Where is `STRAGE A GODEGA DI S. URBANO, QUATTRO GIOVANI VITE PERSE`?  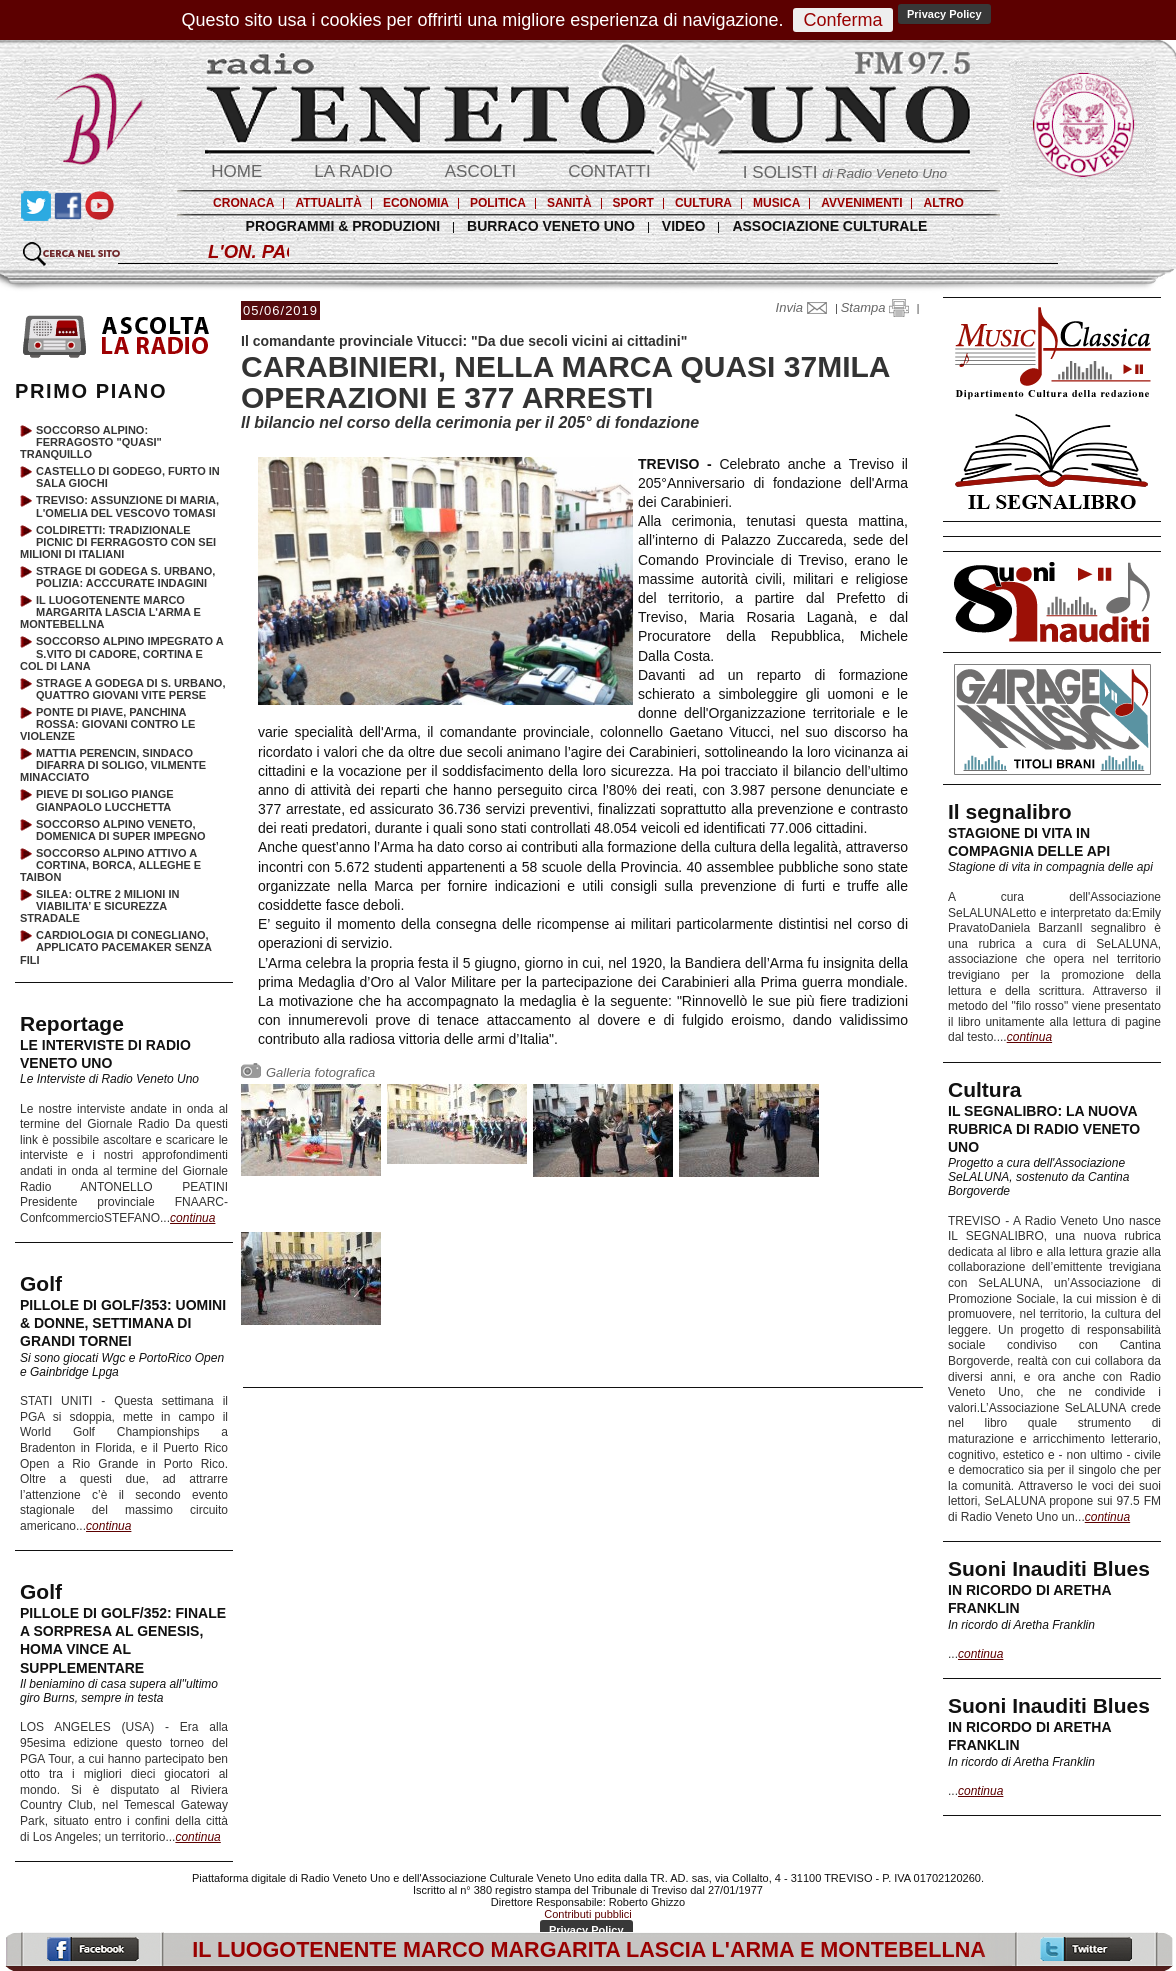 STRAGE A GODEGA DI S. URBANO, QUATTRO GIOVANI VITE PERSE is located at coordinates (130, 689).